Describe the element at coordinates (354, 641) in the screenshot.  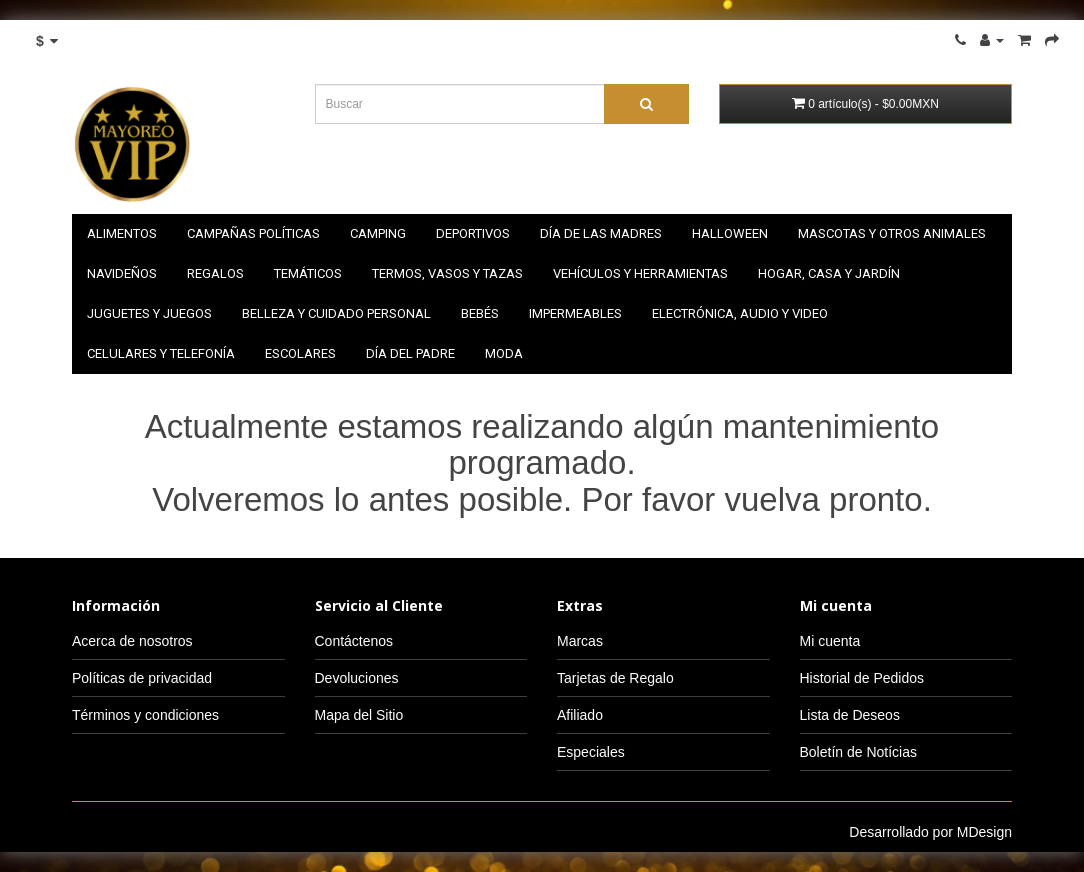
I see `Contáctenos` at that location.